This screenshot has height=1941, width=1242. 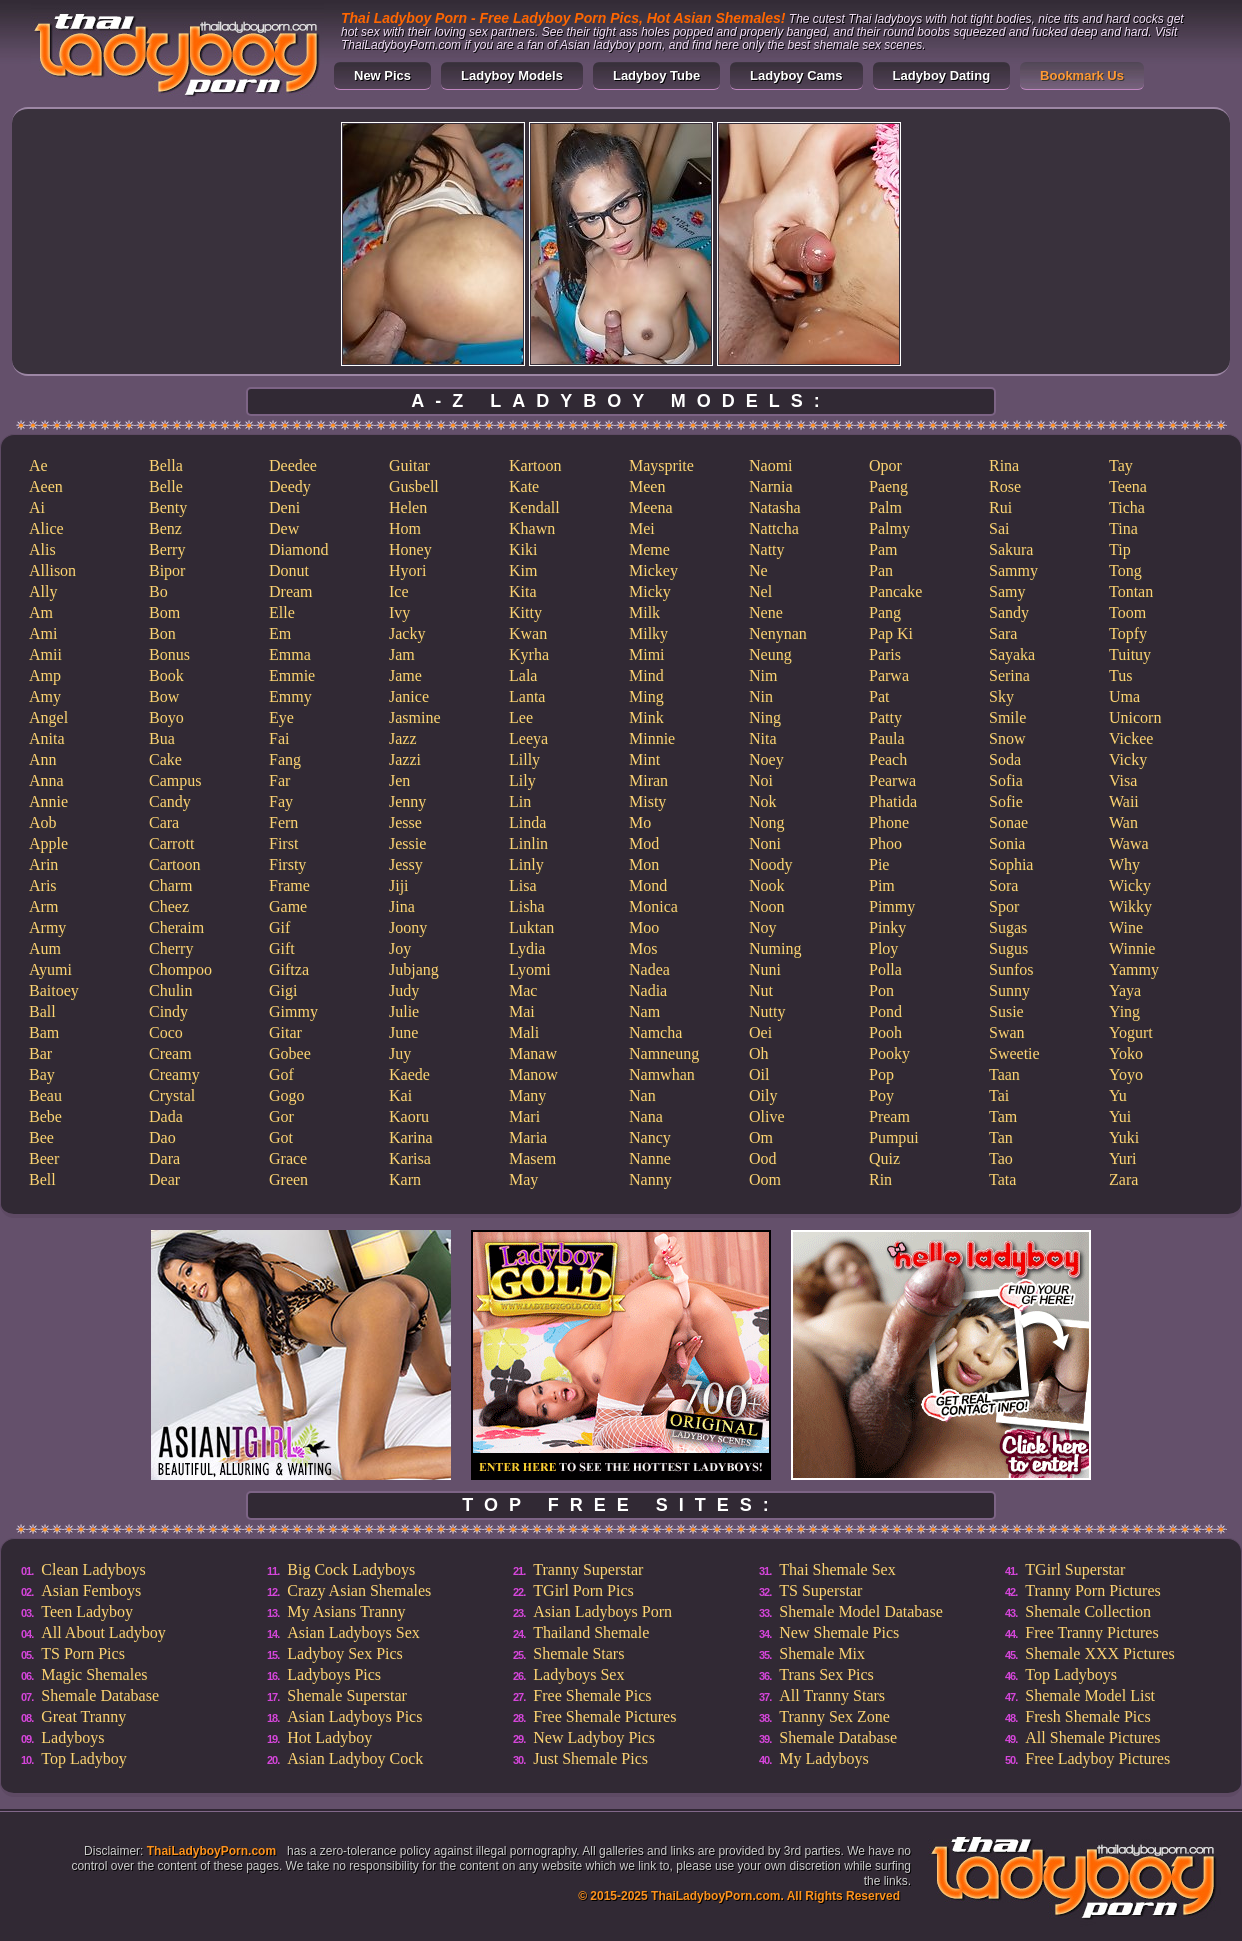 What do you see at coordinates (94, 1674) in the screenshot?
I see `Magic Shemales` at bounding box center [94, 1674].